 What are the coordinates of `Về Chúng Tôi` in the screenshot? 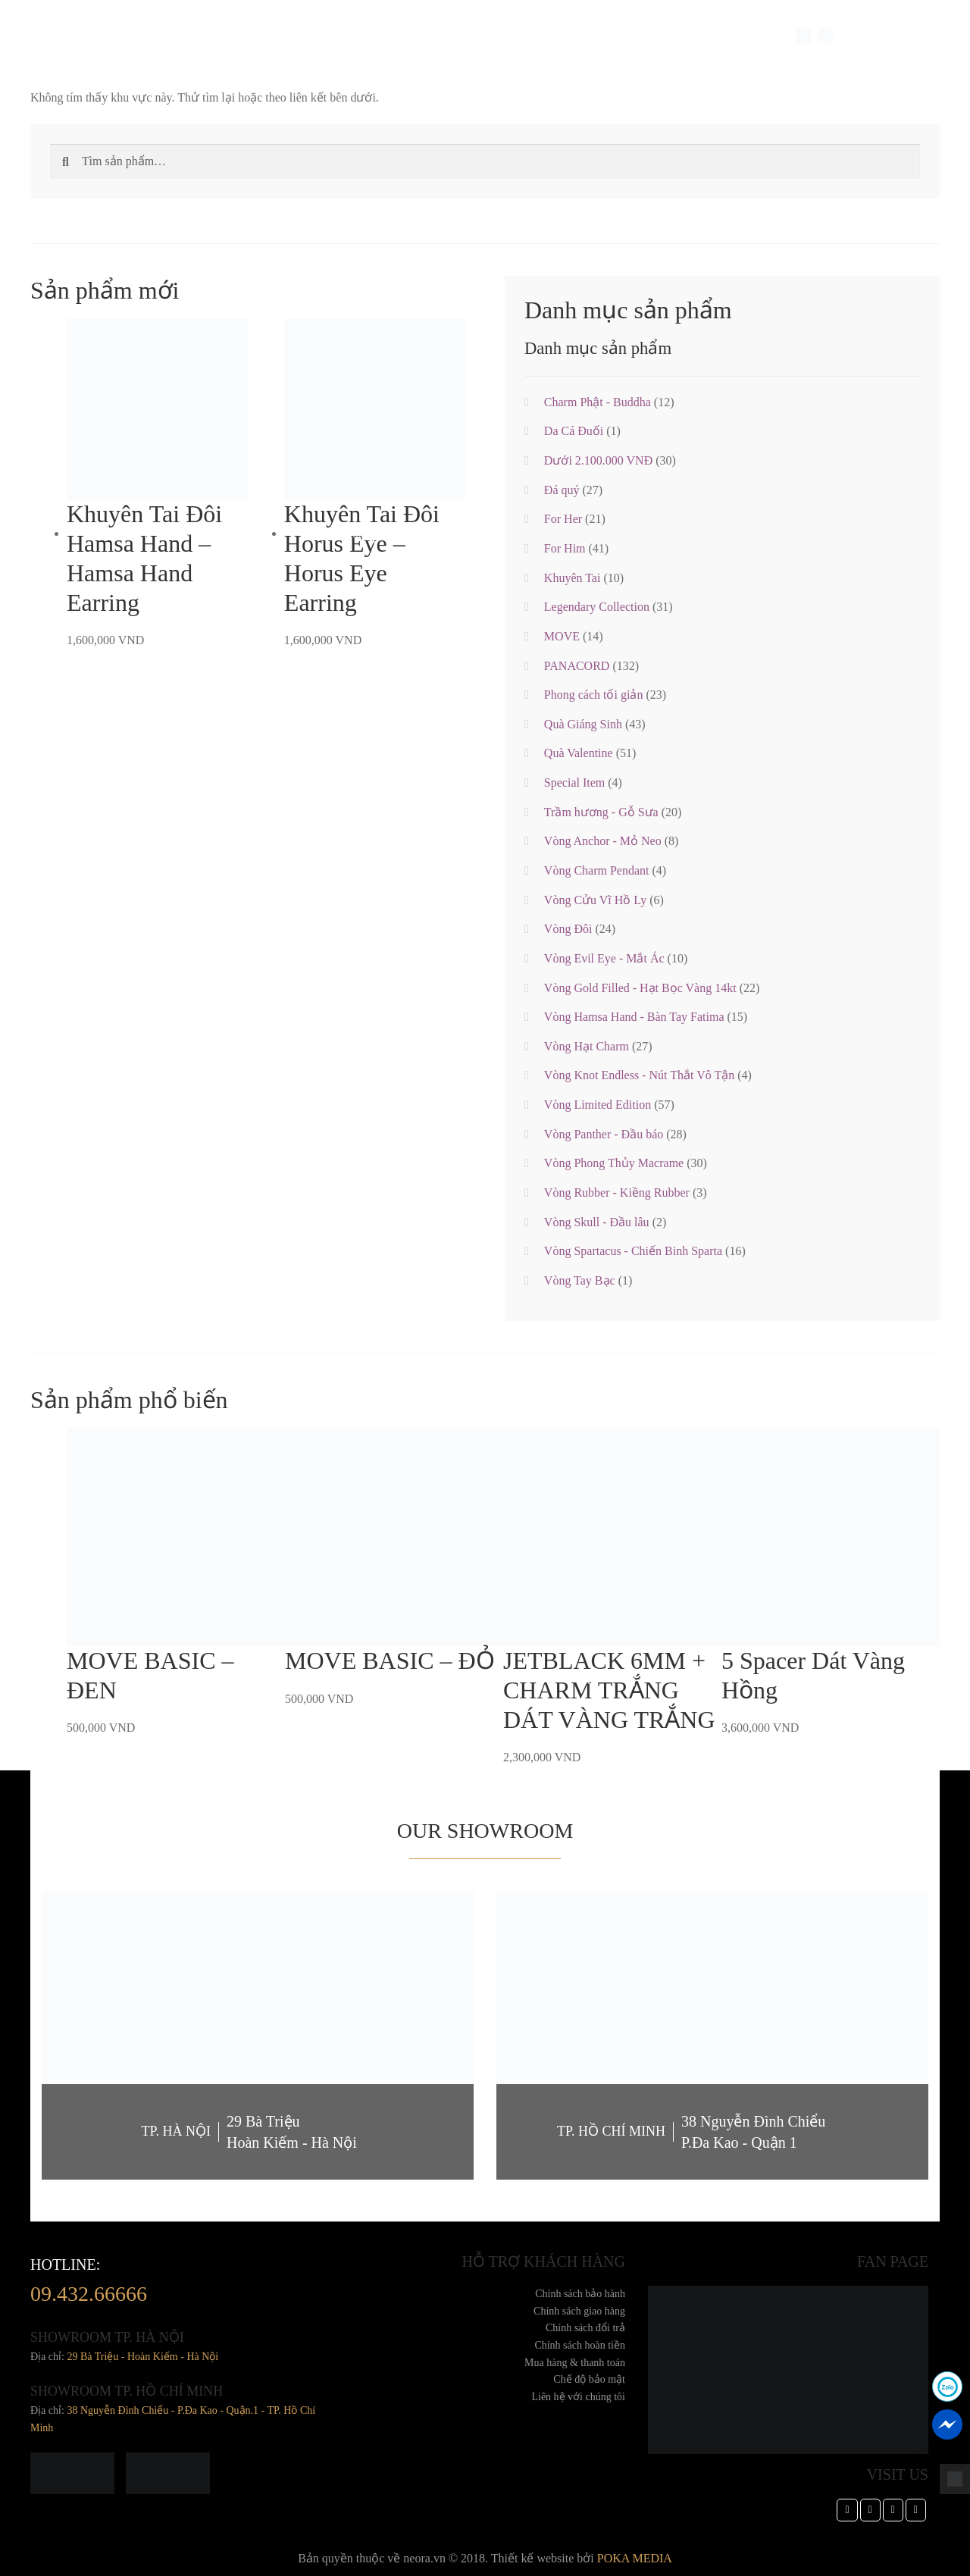 It's located at (170, 35).